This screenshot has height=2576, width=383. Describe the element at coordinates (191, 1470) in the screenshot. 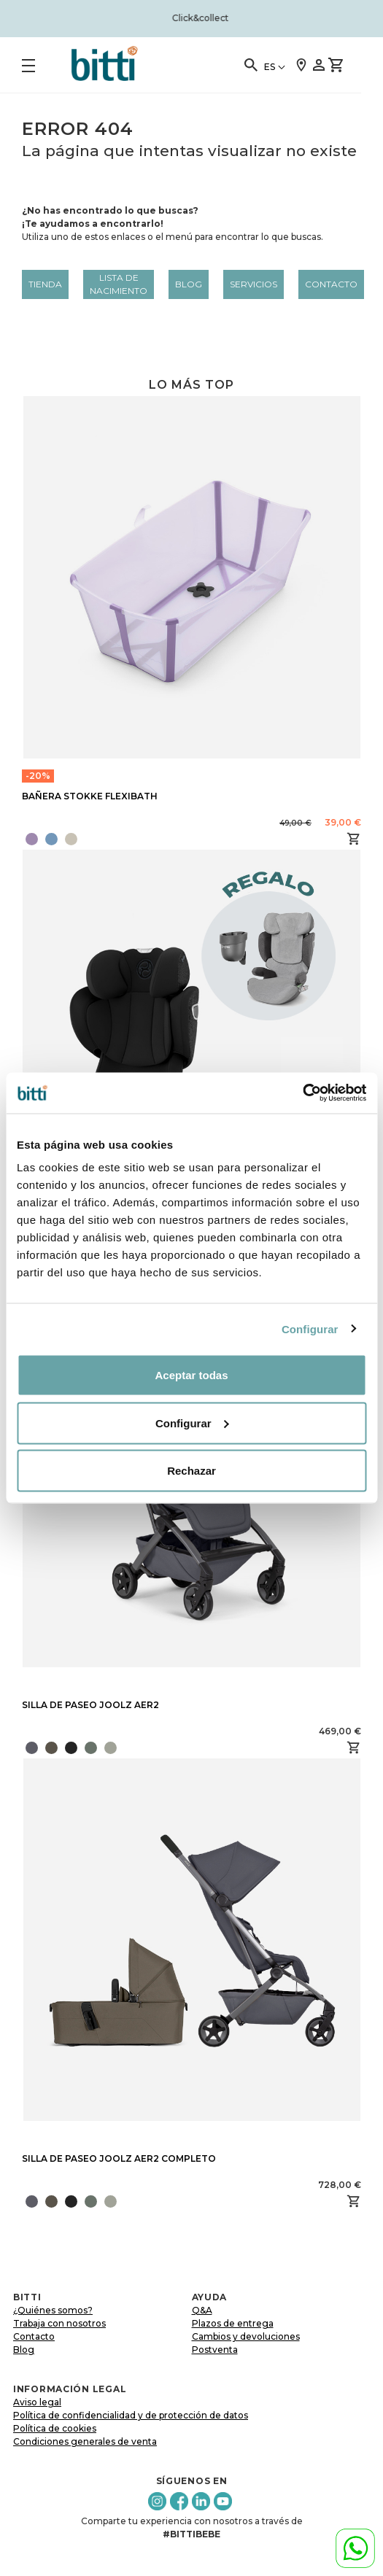

I see `Rechazar` at that location.